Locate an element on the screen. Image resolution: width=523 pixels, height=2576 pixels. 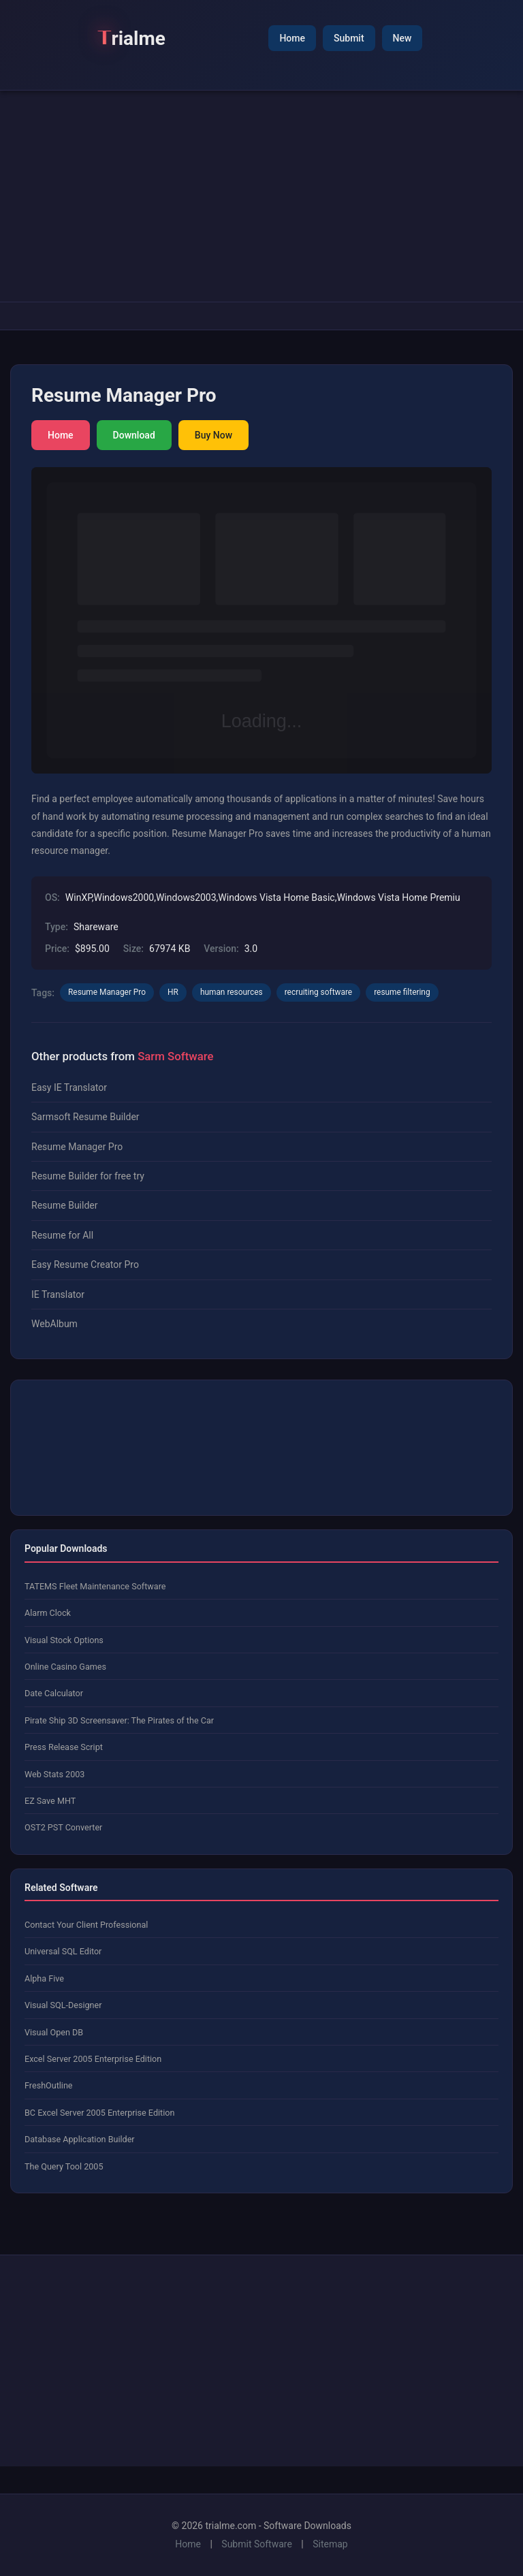
Sarm Software is located at coordinates (175, 1056).